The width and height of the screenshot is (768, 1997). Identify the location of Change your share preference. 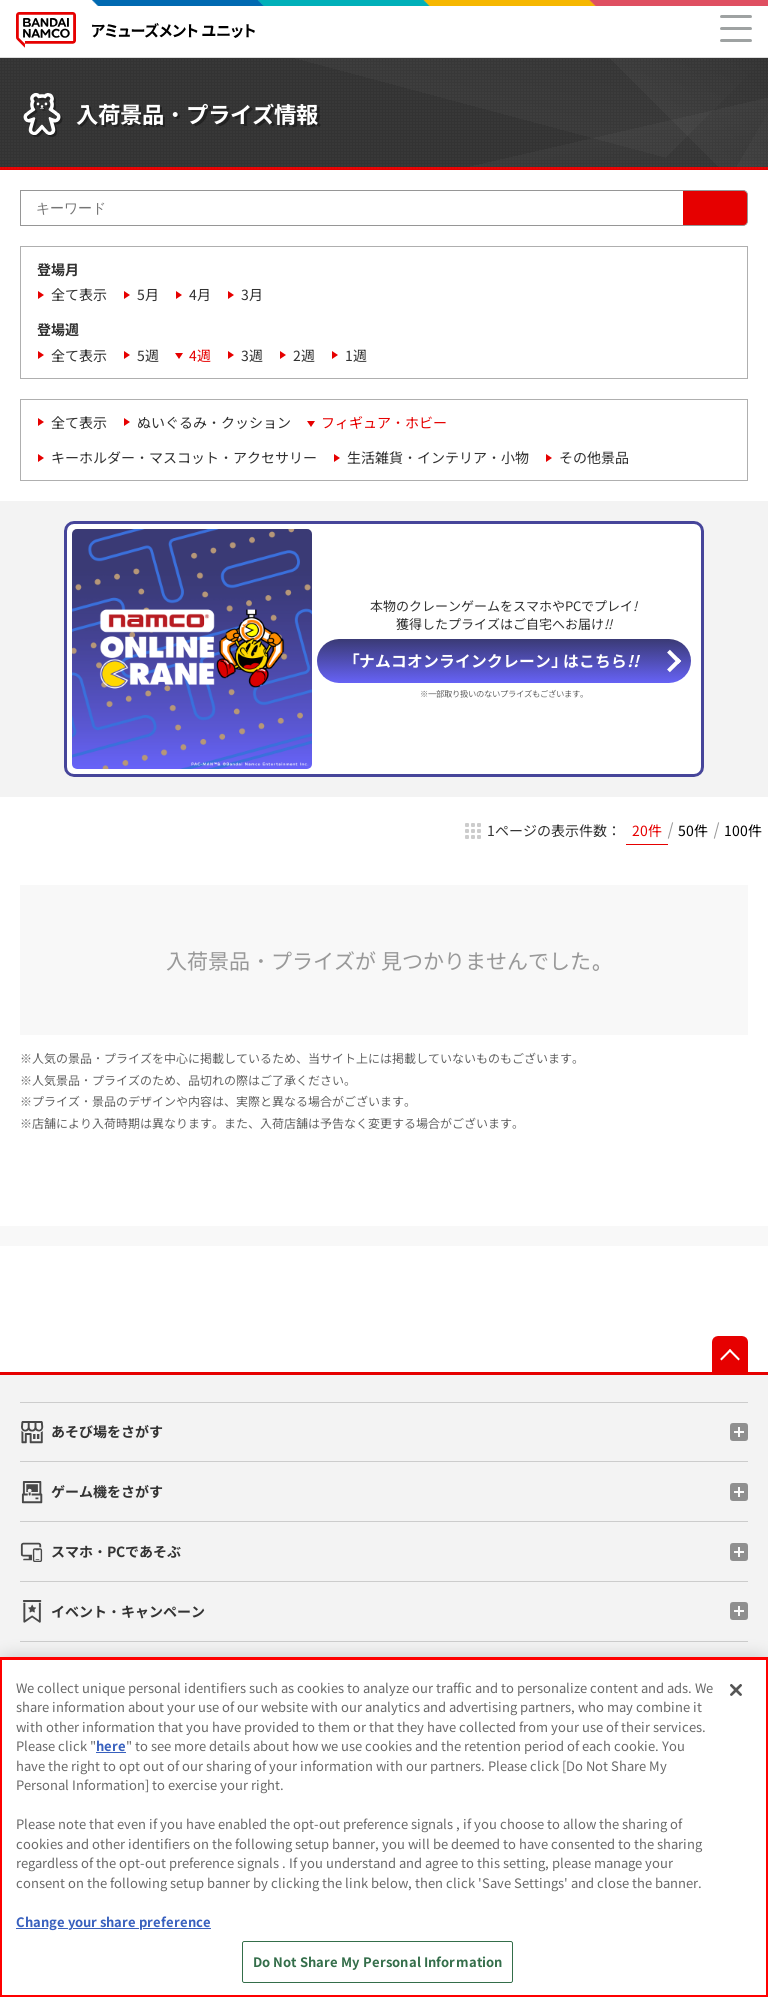
(113, 1921).